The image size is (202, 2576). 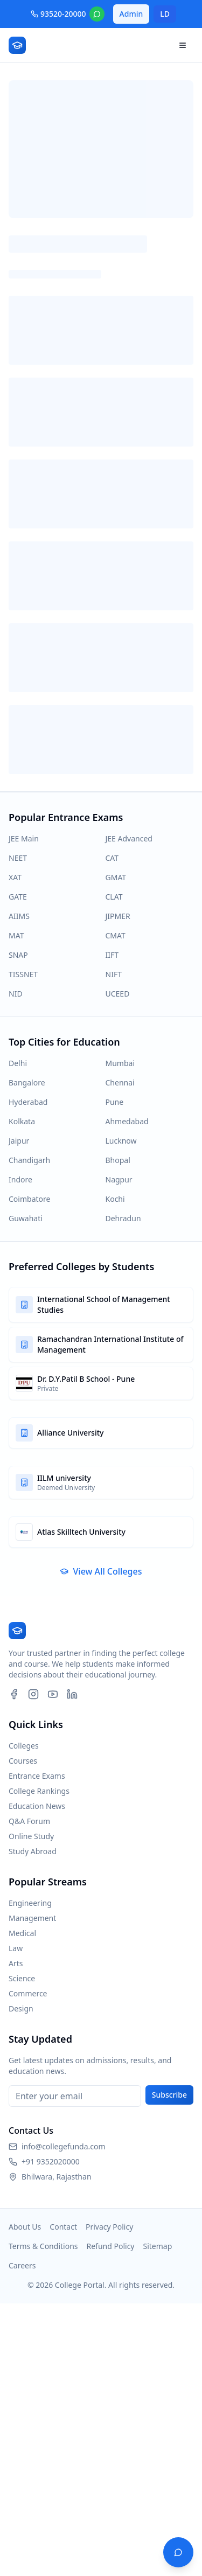 I want to click on Law, so click(x=16, y=1948).